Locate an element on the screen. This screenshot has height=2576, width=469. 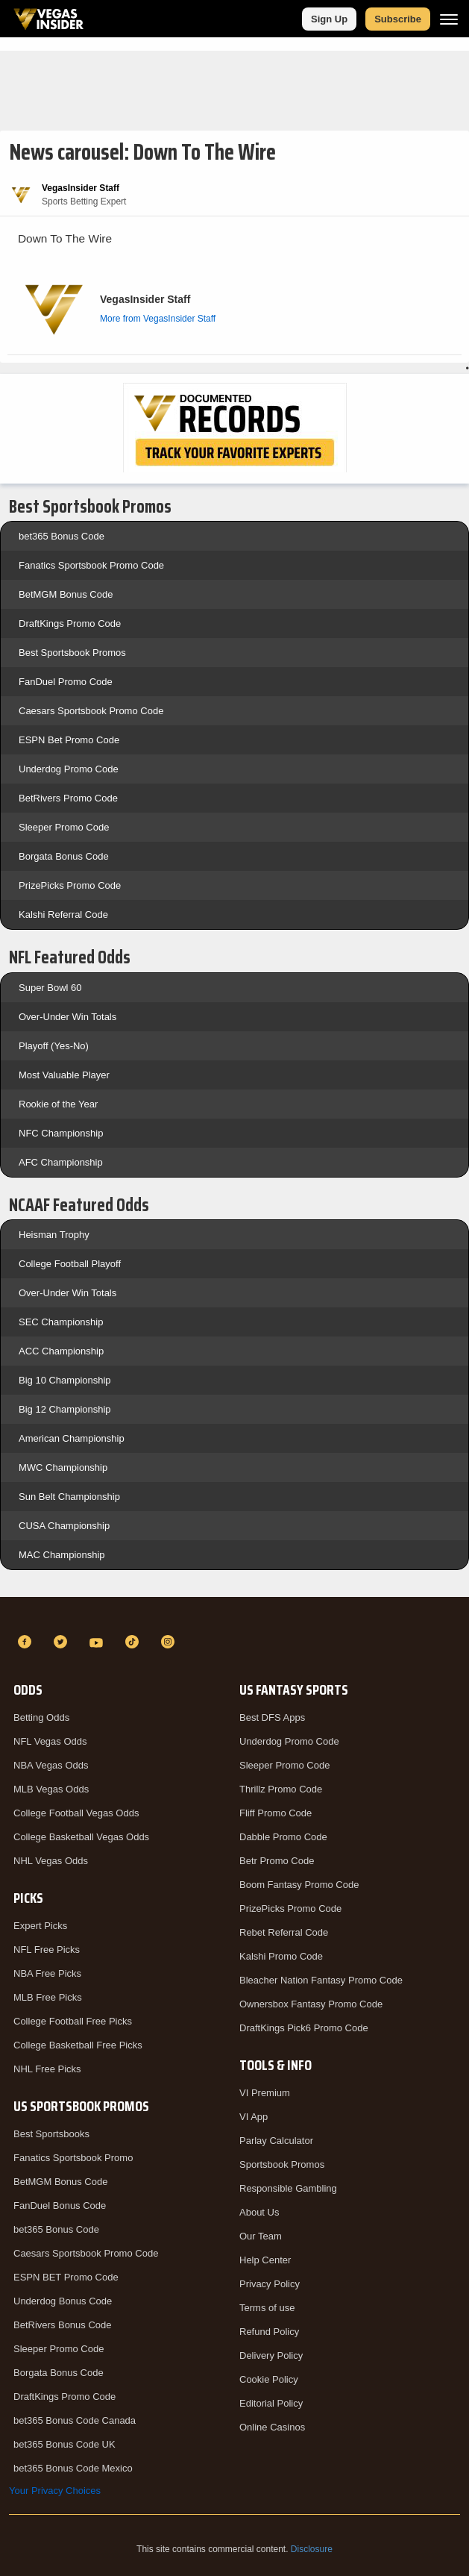
College Football Free Picks is located at coordinates (72, 2021).